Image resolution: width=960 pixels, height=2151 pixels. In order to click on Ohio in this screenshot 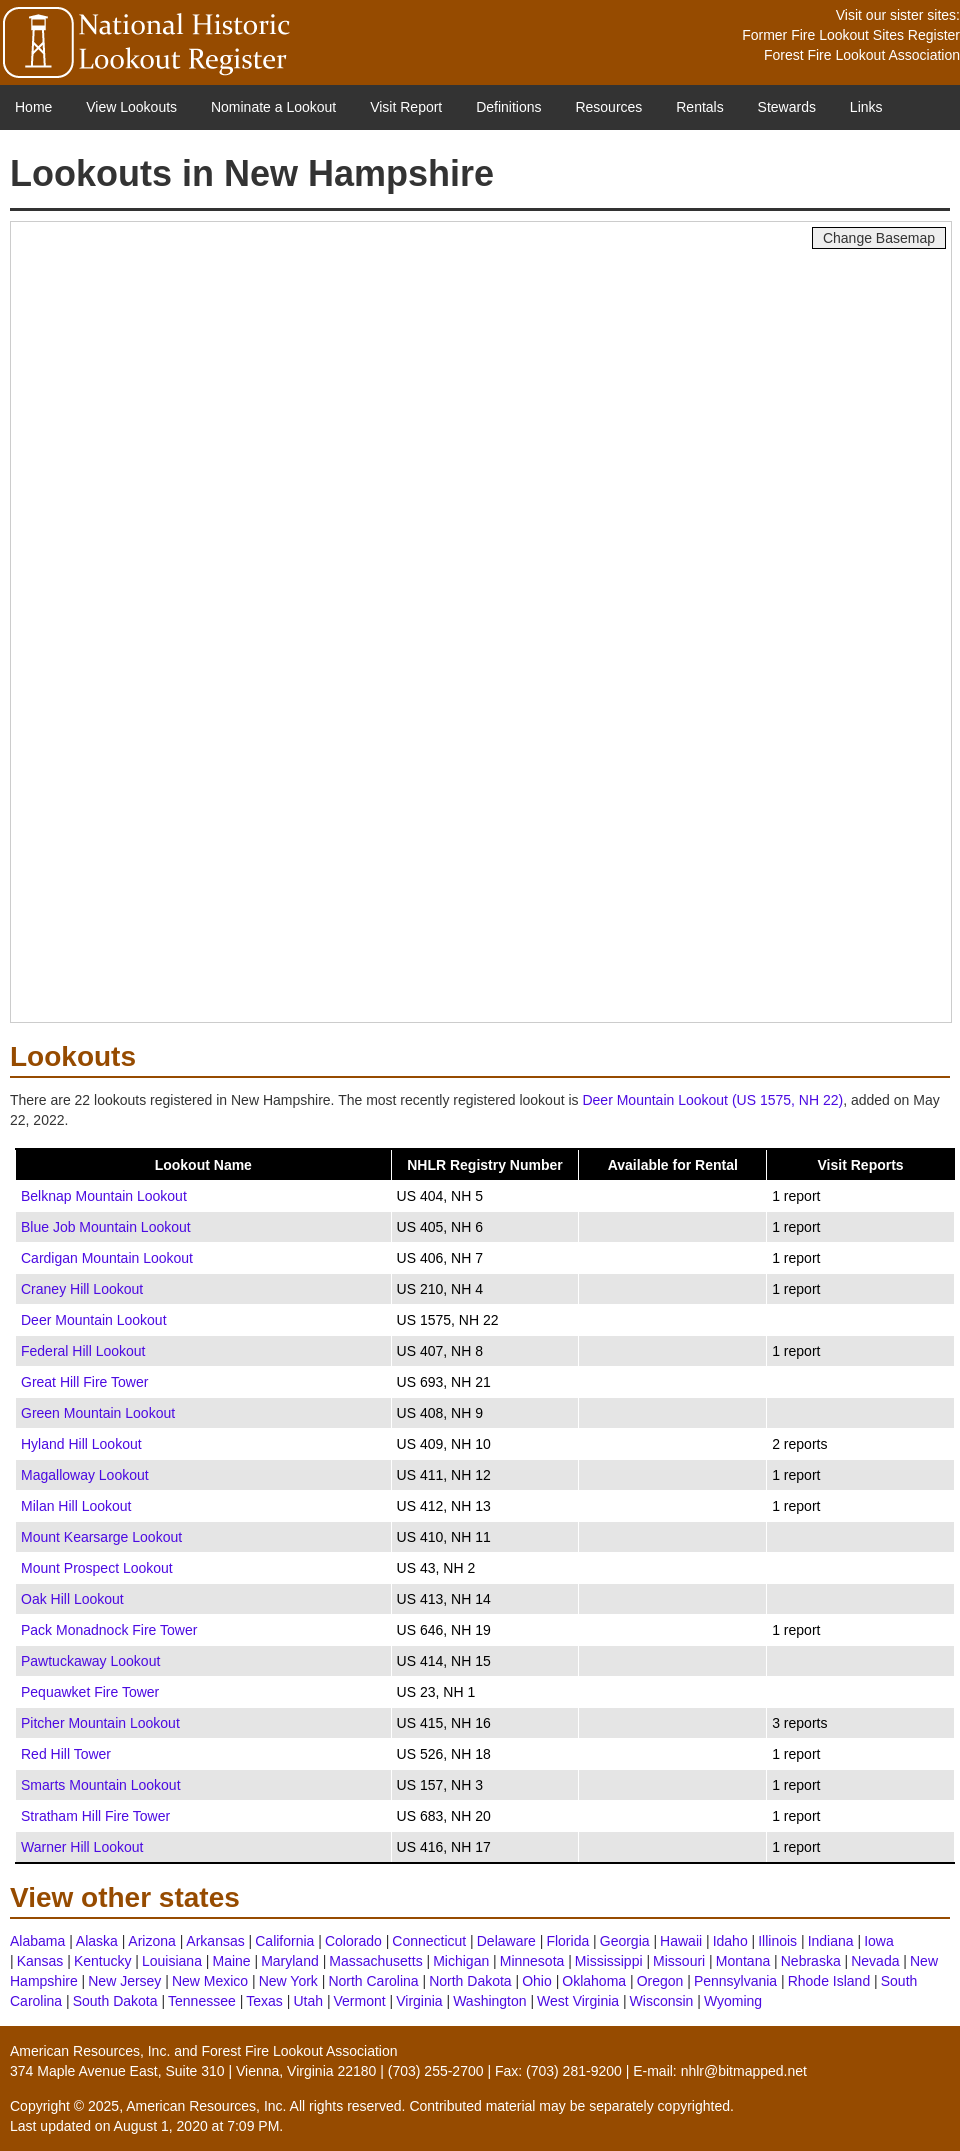, I will do `click(537, 1981)`.